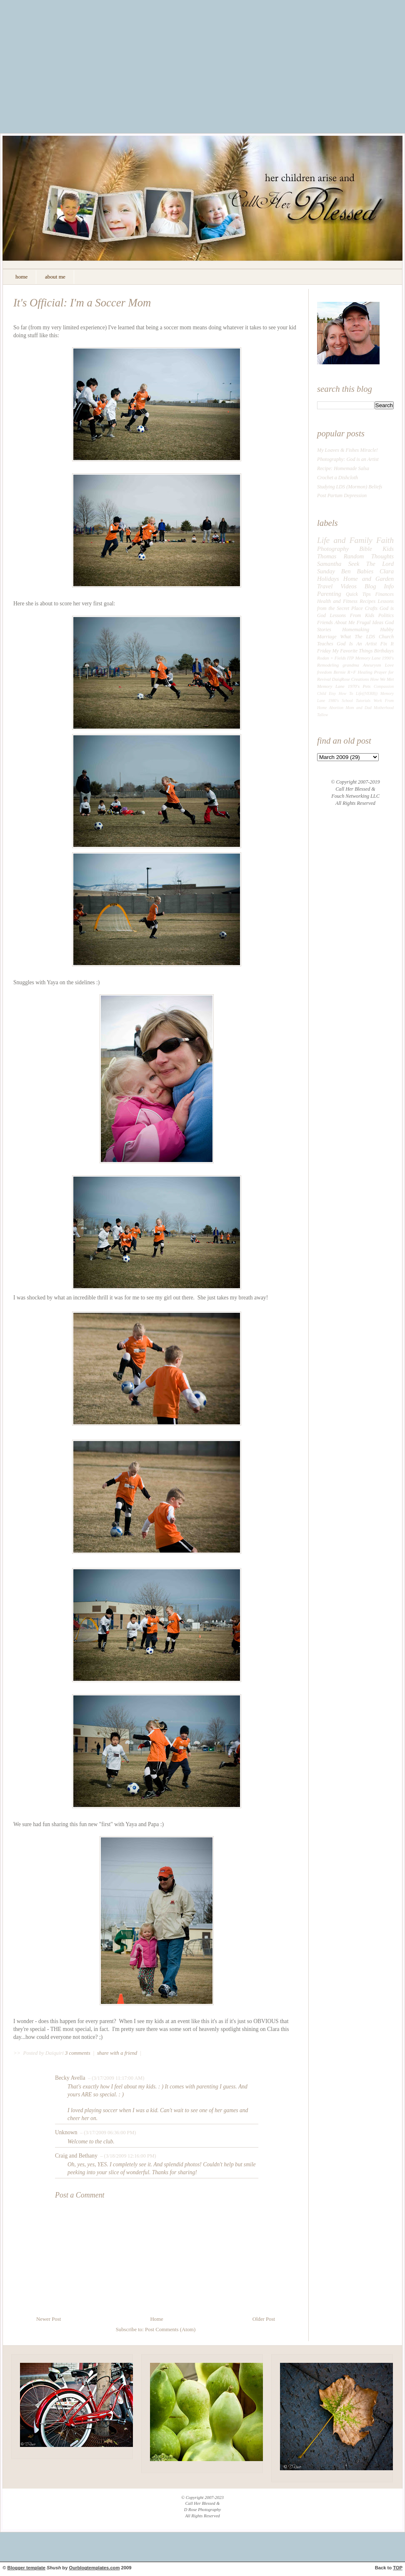 The width and height of the screenshot is (405, 2576). Describe the element at coordinates (388, 548) in the screenshot. I see `Kids` at that location.